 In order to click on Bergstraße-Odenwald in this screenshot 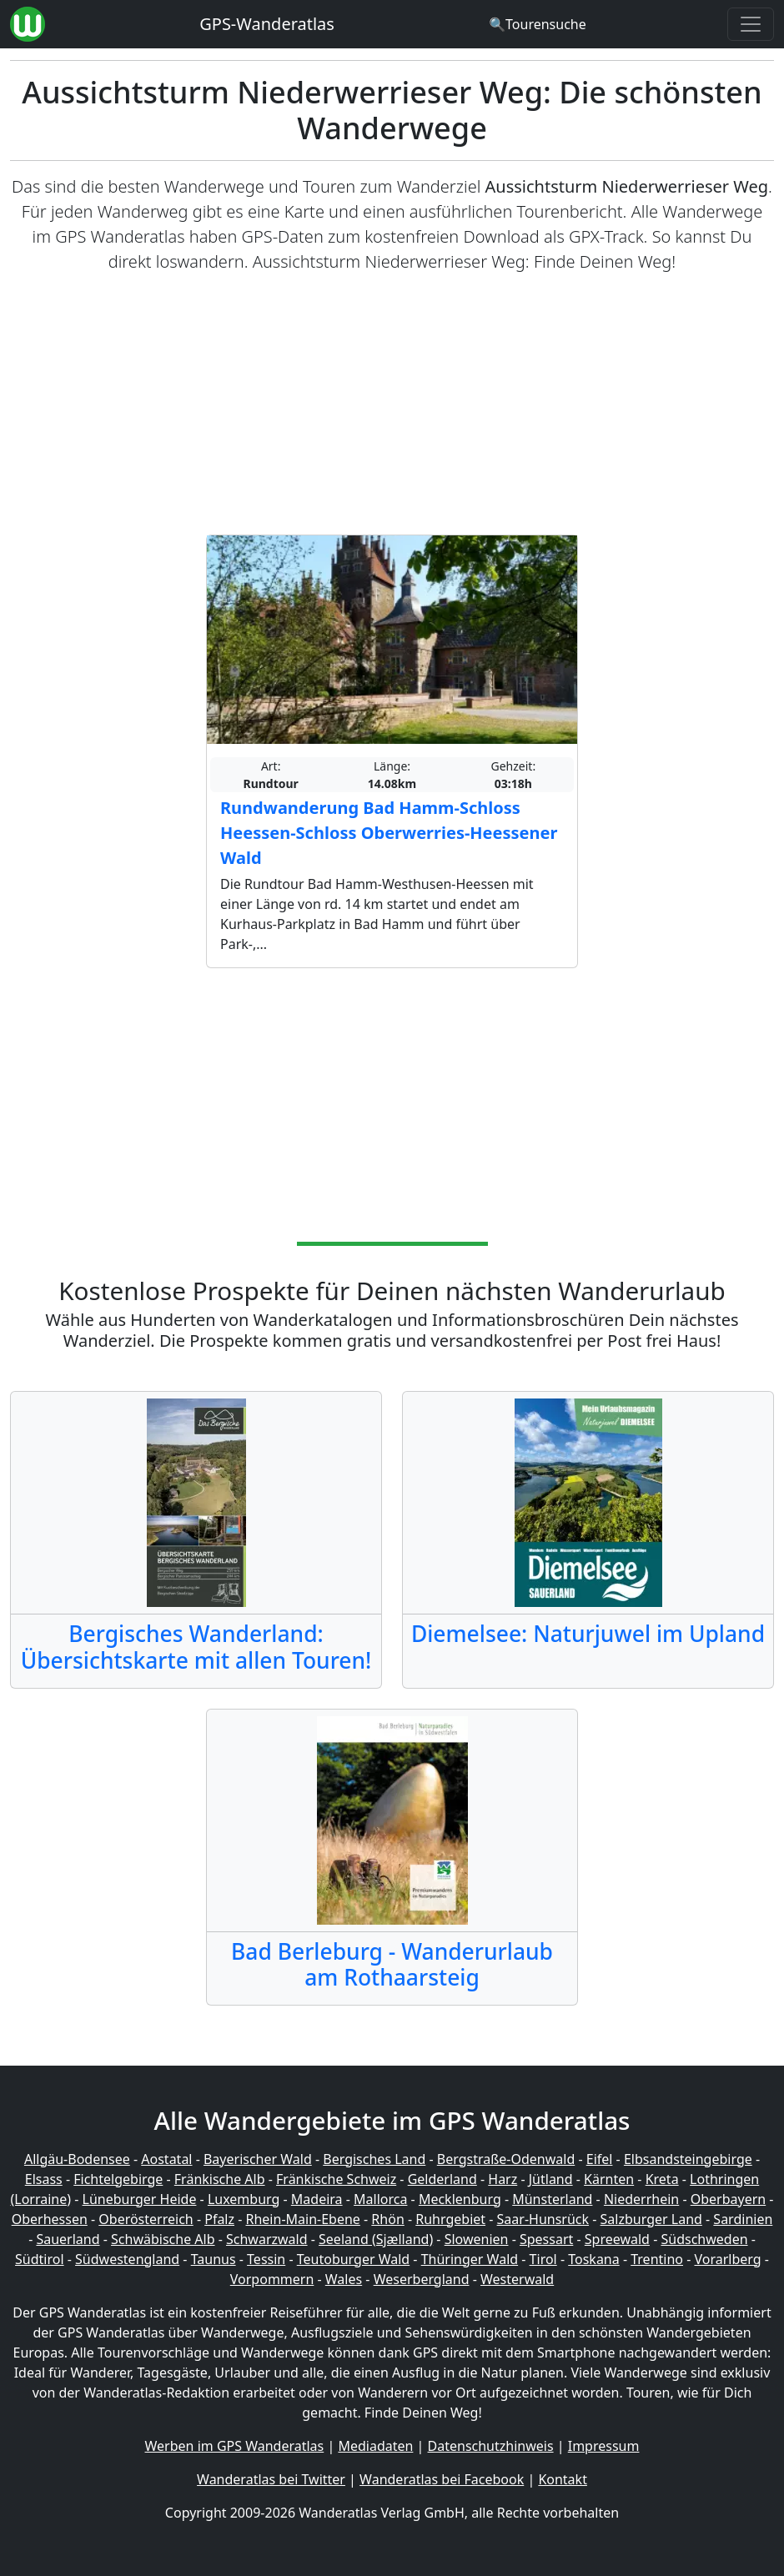, I will do `click(506, 2159)`.